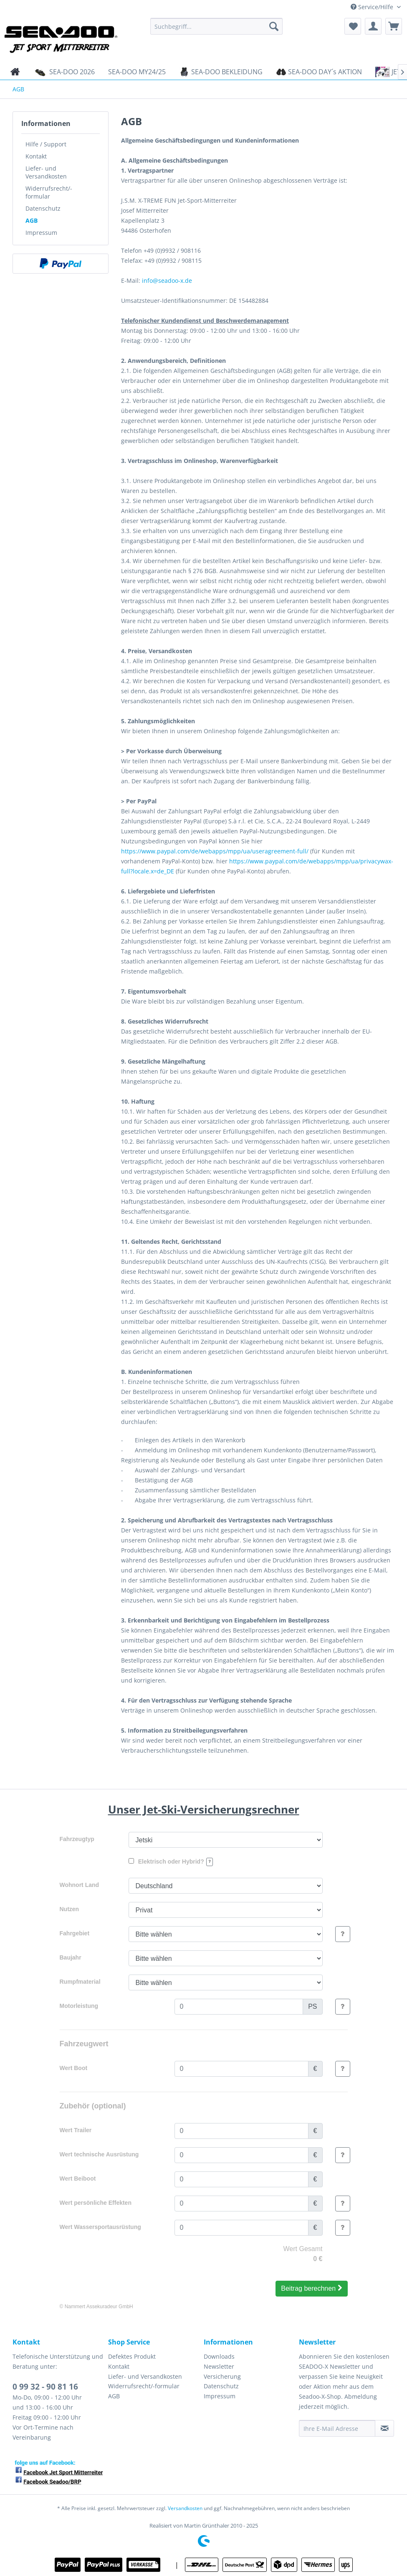 The height and width of the screenshot is (2576, 407). I want to click on Liefer- und Versandkosten, so click(46, 172).